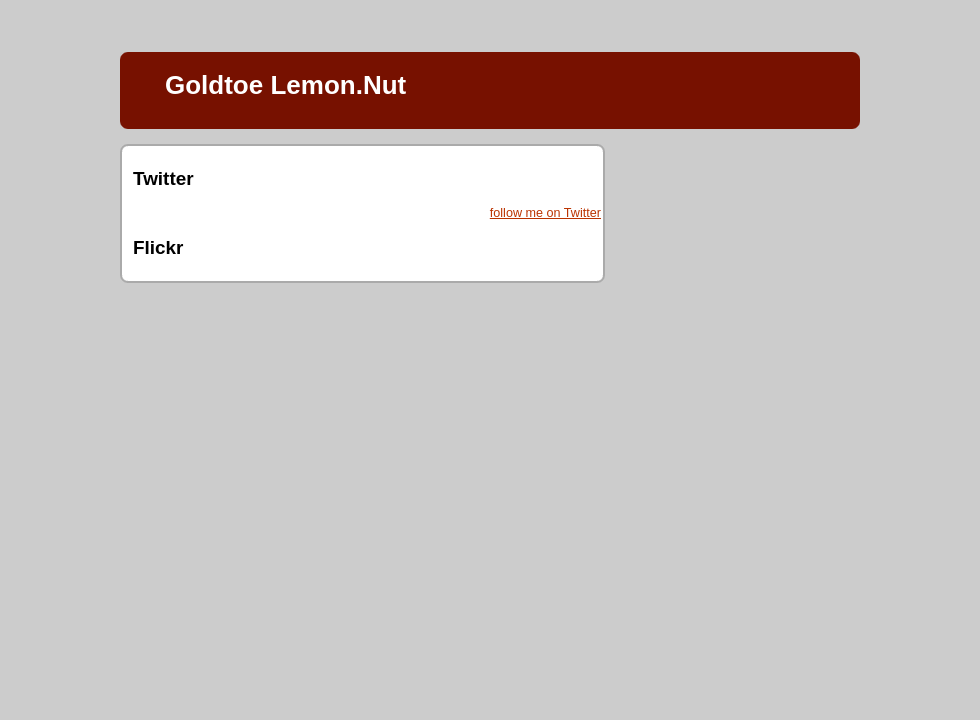  Describe the element at coordinates (285, 85) in the screenshot. I see `Goldtoe Lemon.Nut` at that location.